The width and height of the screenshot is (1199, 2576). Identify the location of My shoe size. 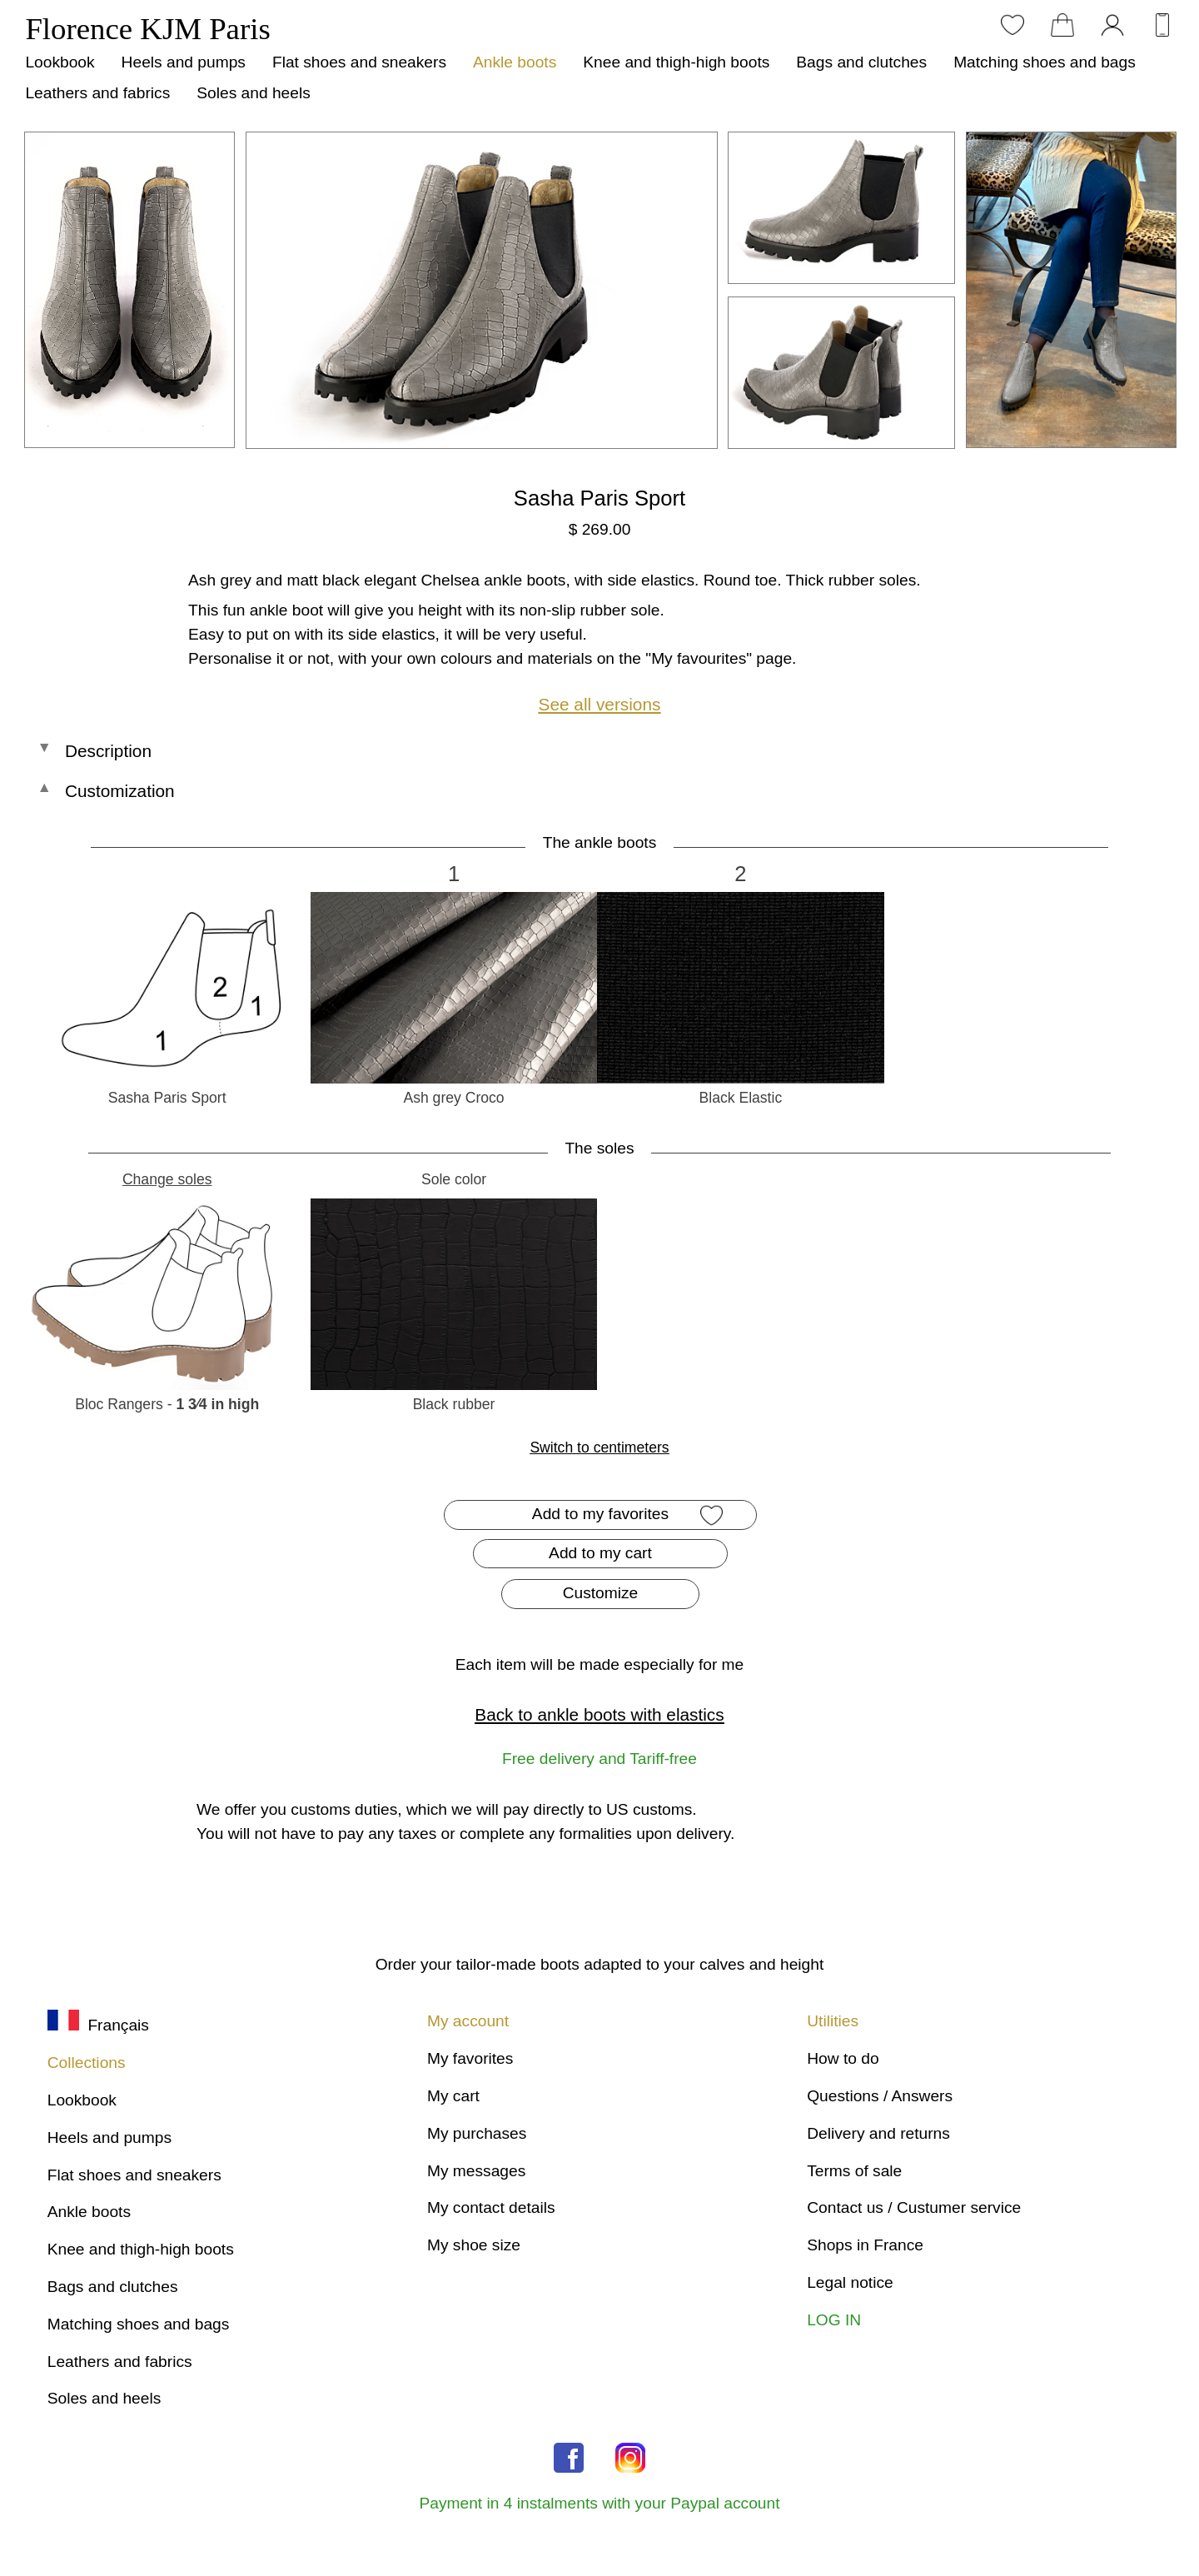
(473, 2245).